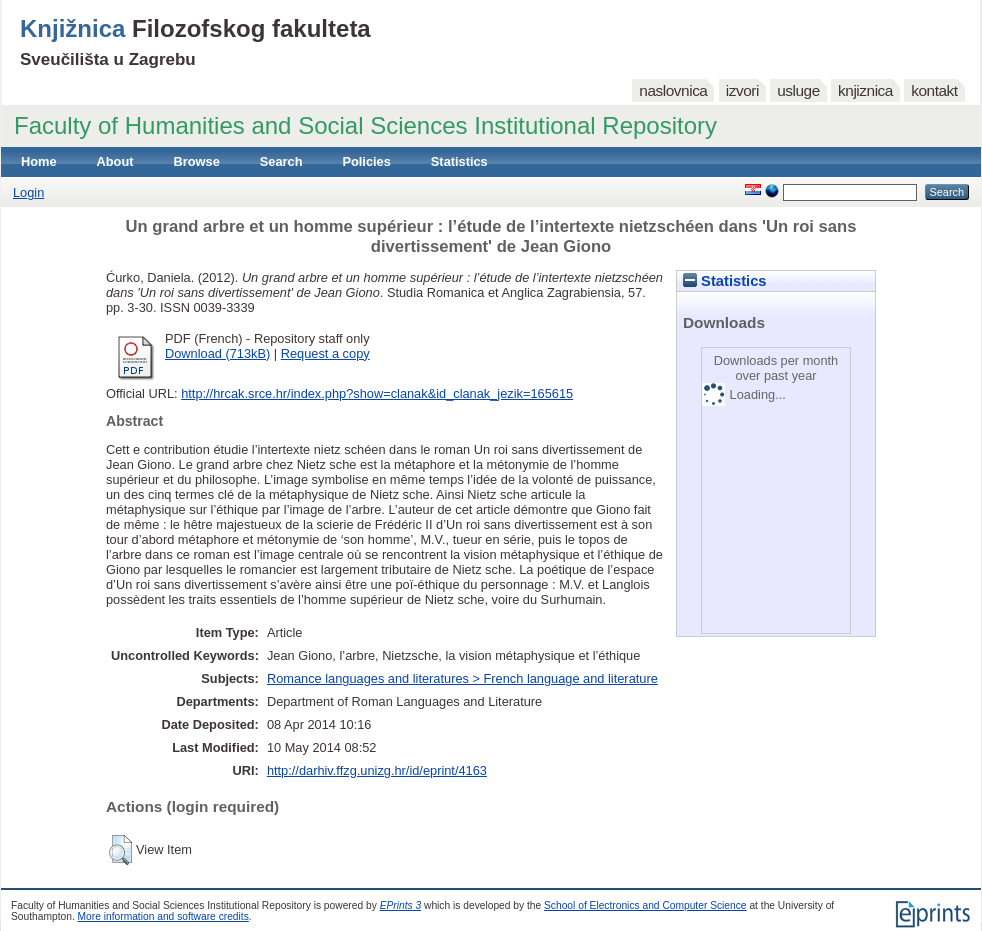 The height and width of the screenshot is (931, 982). What do you see at coordinates (462, 678) in the screenshot?
I see `Romance languages and literatures > French language and literature` at bounding box center [462, 678].